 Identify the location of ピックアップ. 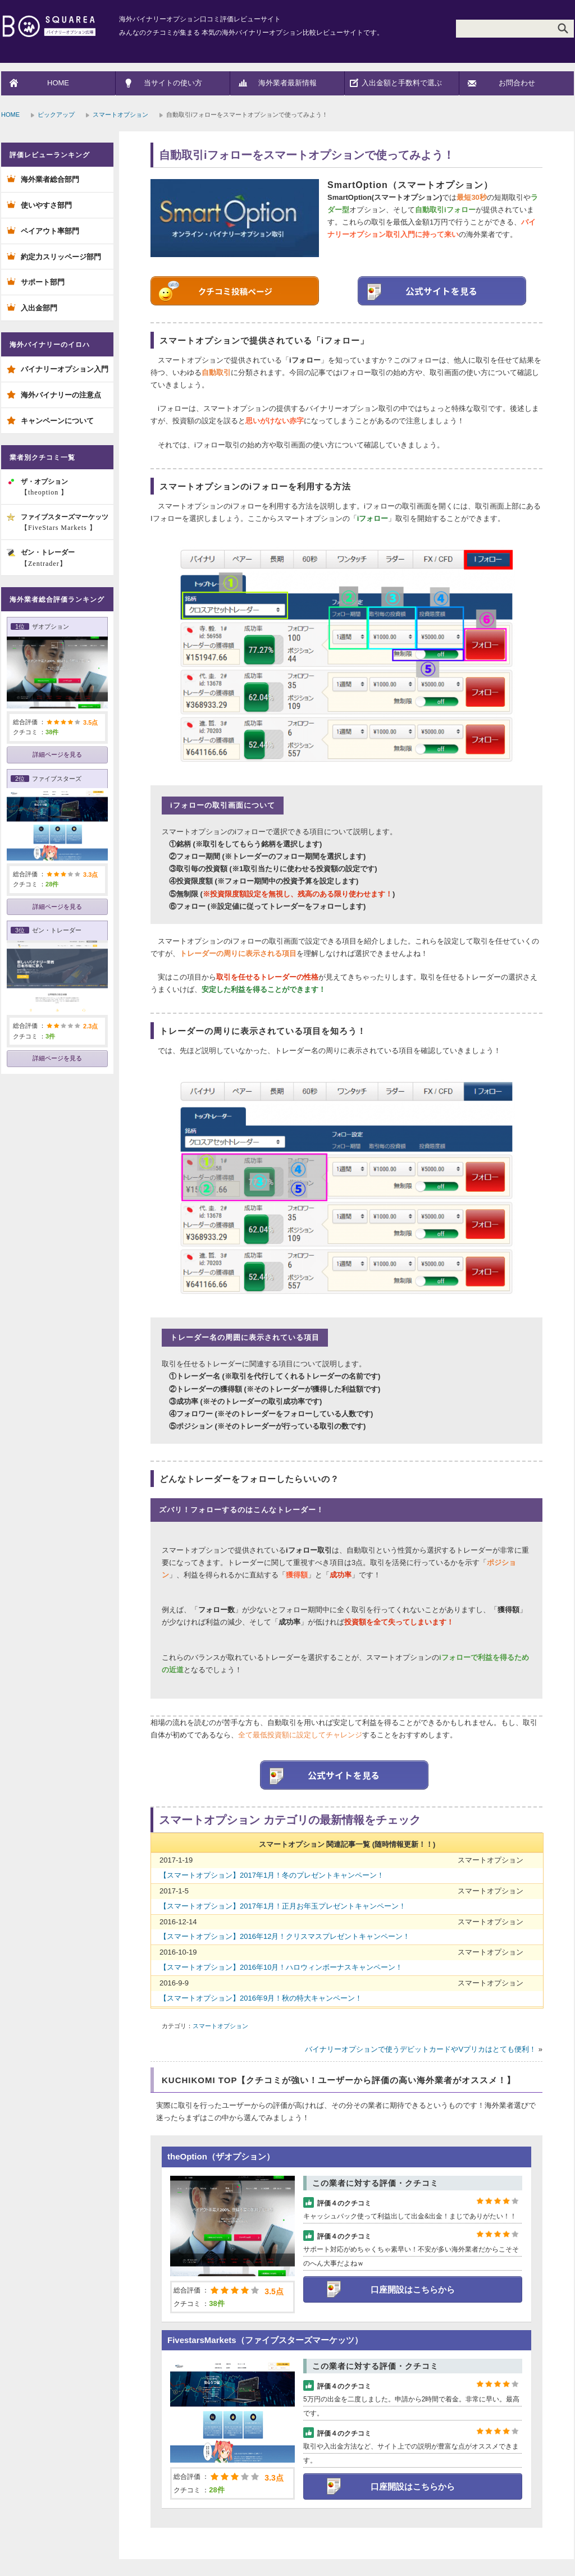
(56, 114).